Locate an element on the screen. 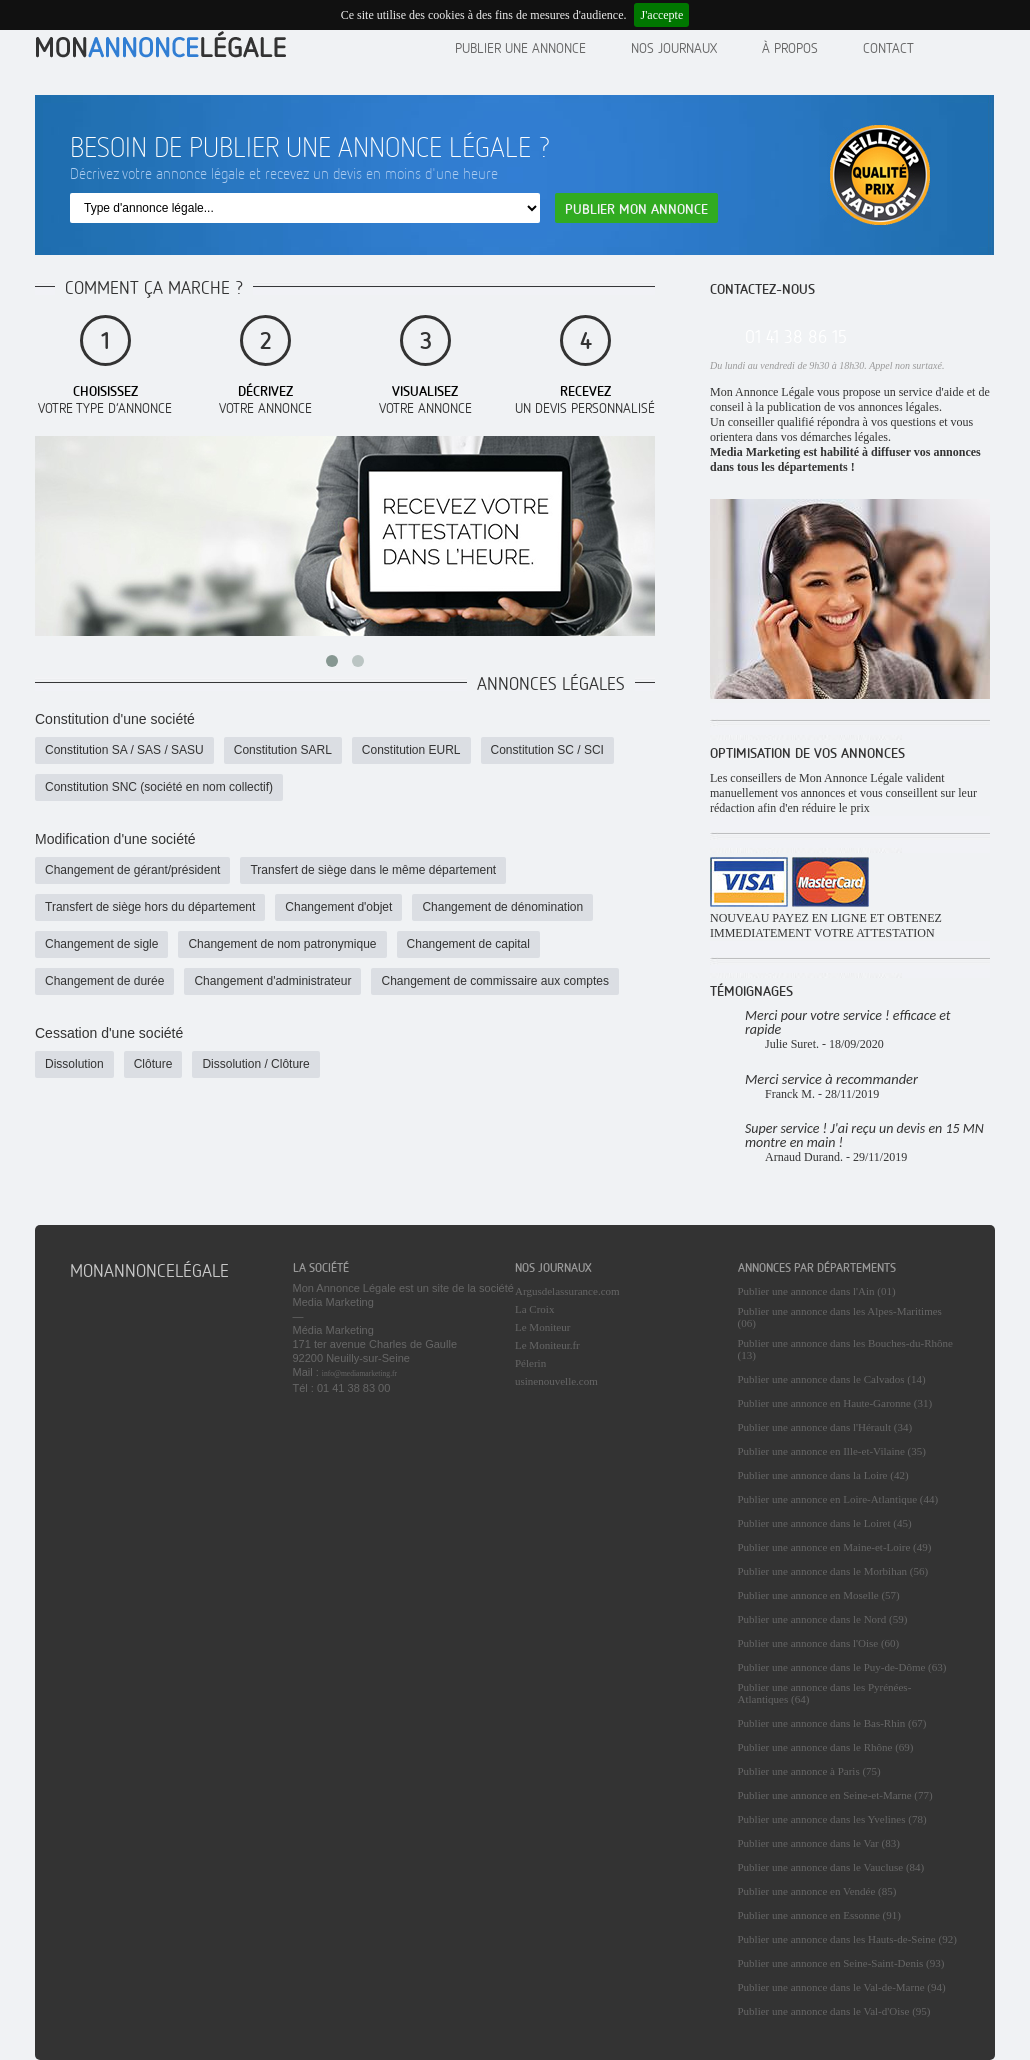  Transfert de siège dans le même département is located at coordinates (373, 870).